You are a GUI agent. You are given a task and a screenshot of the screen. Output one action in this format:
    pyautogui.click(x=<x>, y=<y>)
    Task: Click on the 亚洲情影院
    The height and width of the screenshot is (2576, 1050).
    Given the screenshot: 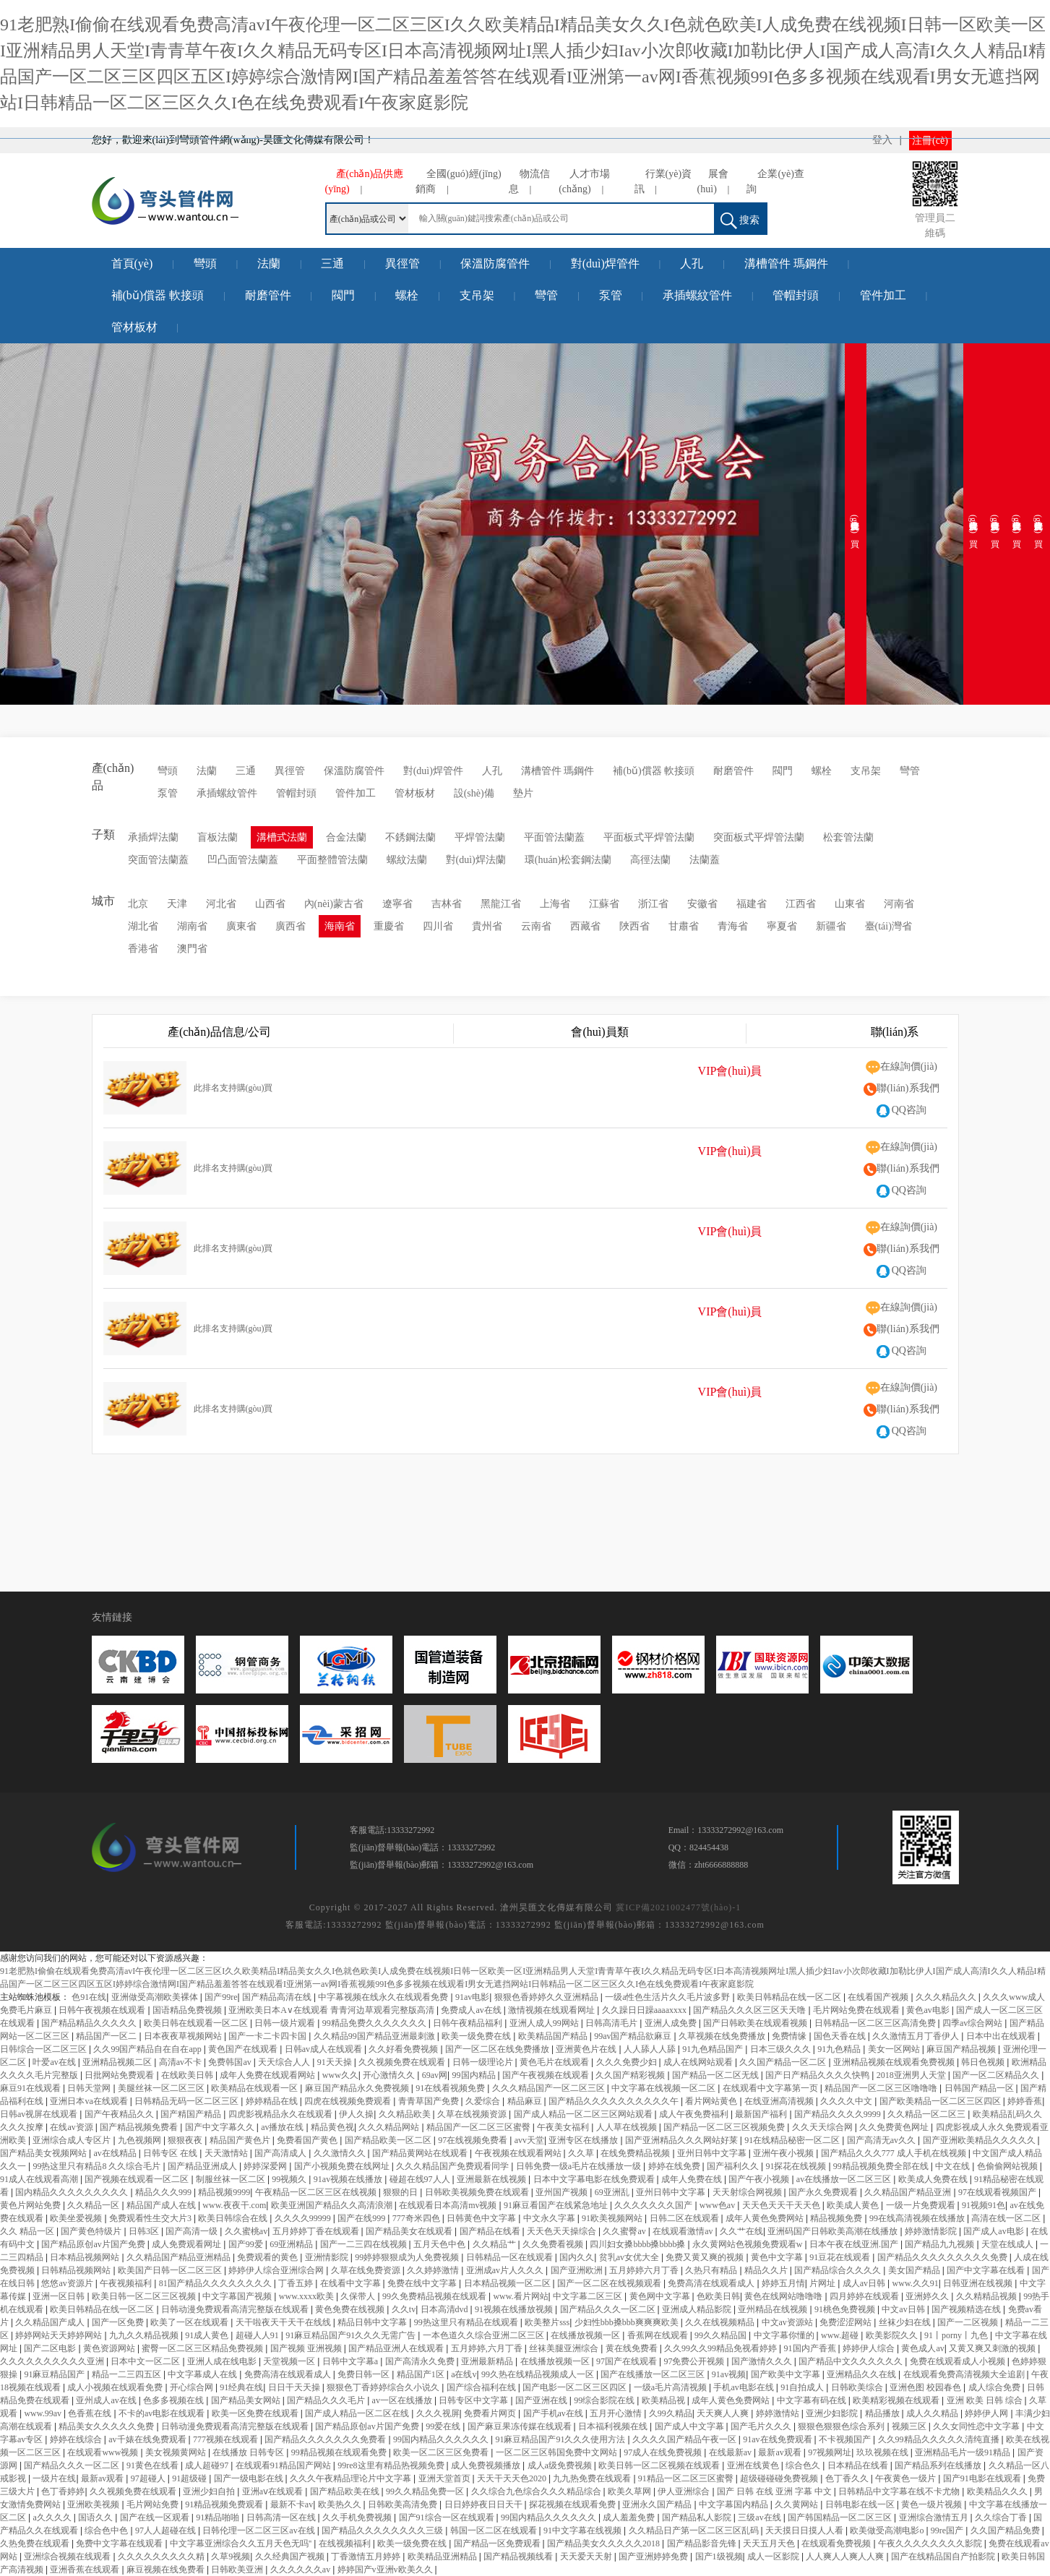 What is the action you would take?
    pyautogui.click(x=327, y=2257)
    